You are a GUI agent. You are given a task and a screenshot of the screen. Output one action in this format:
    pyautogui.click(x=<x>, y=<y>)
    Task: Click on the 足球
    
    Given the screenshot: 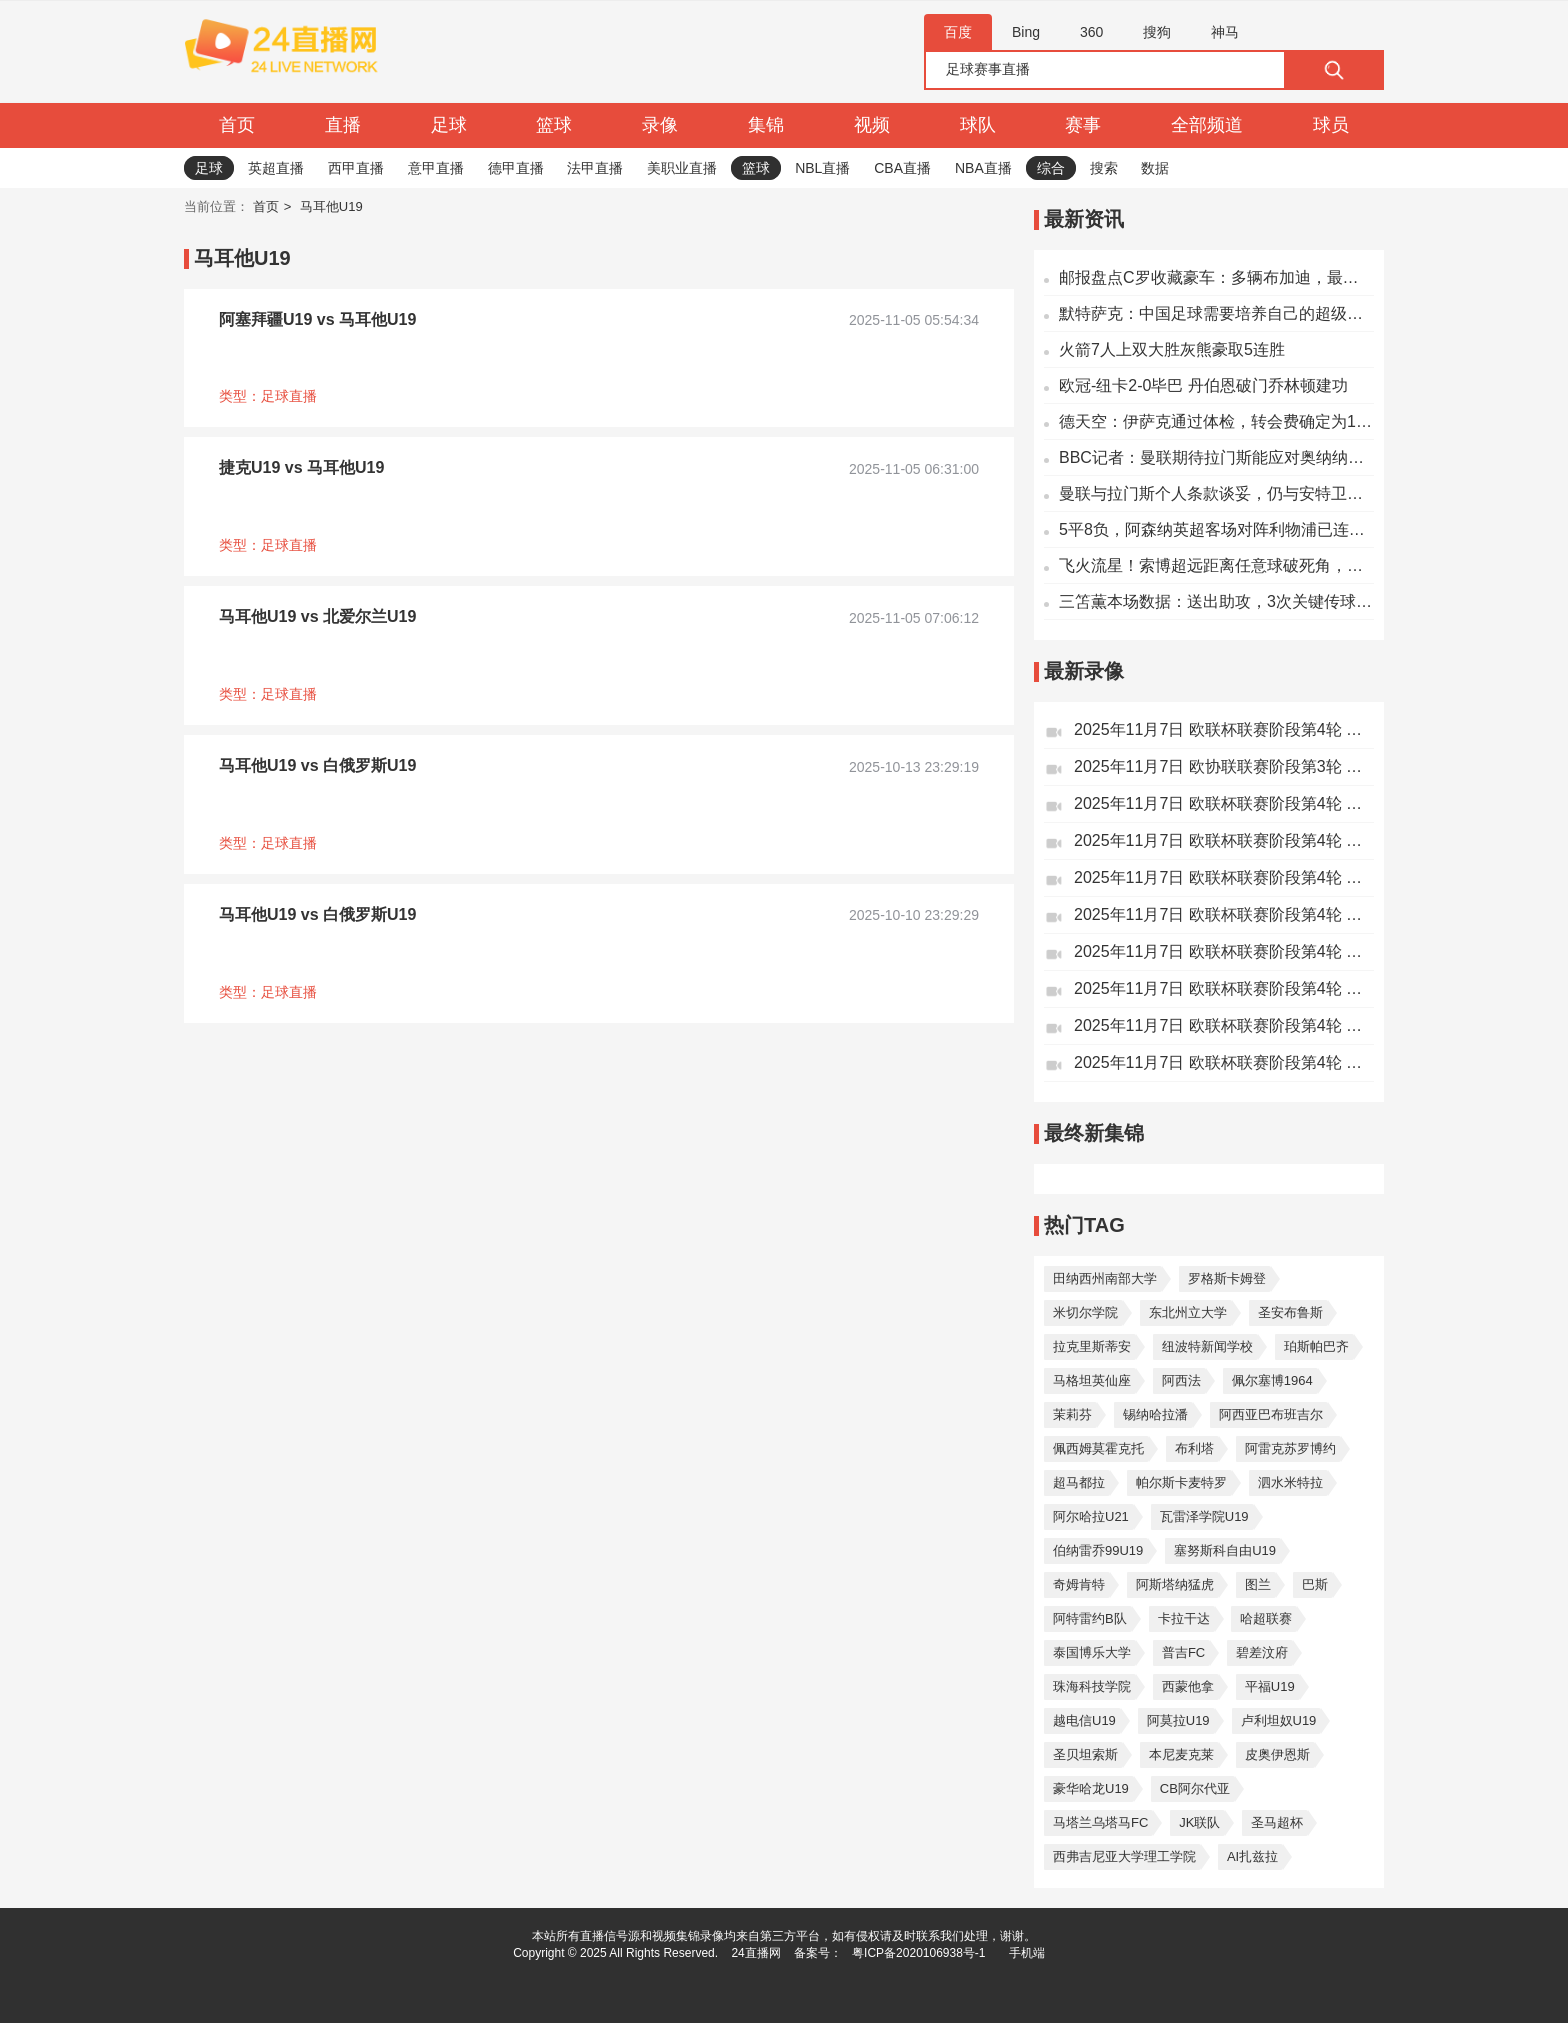 What is the action you would take?
    pyautogui.click(x=449, y=125)
    